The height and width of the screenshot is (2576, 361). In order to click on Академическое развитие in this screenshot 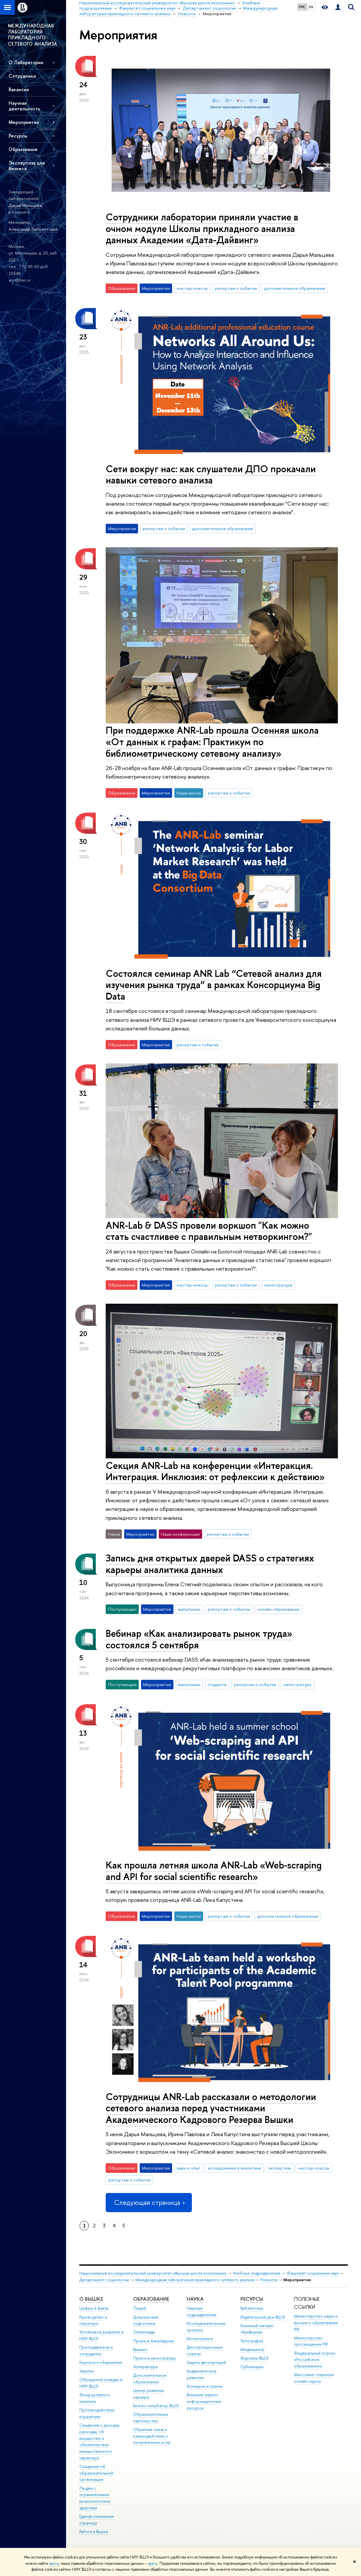, I will do `click(202, 2374)`.